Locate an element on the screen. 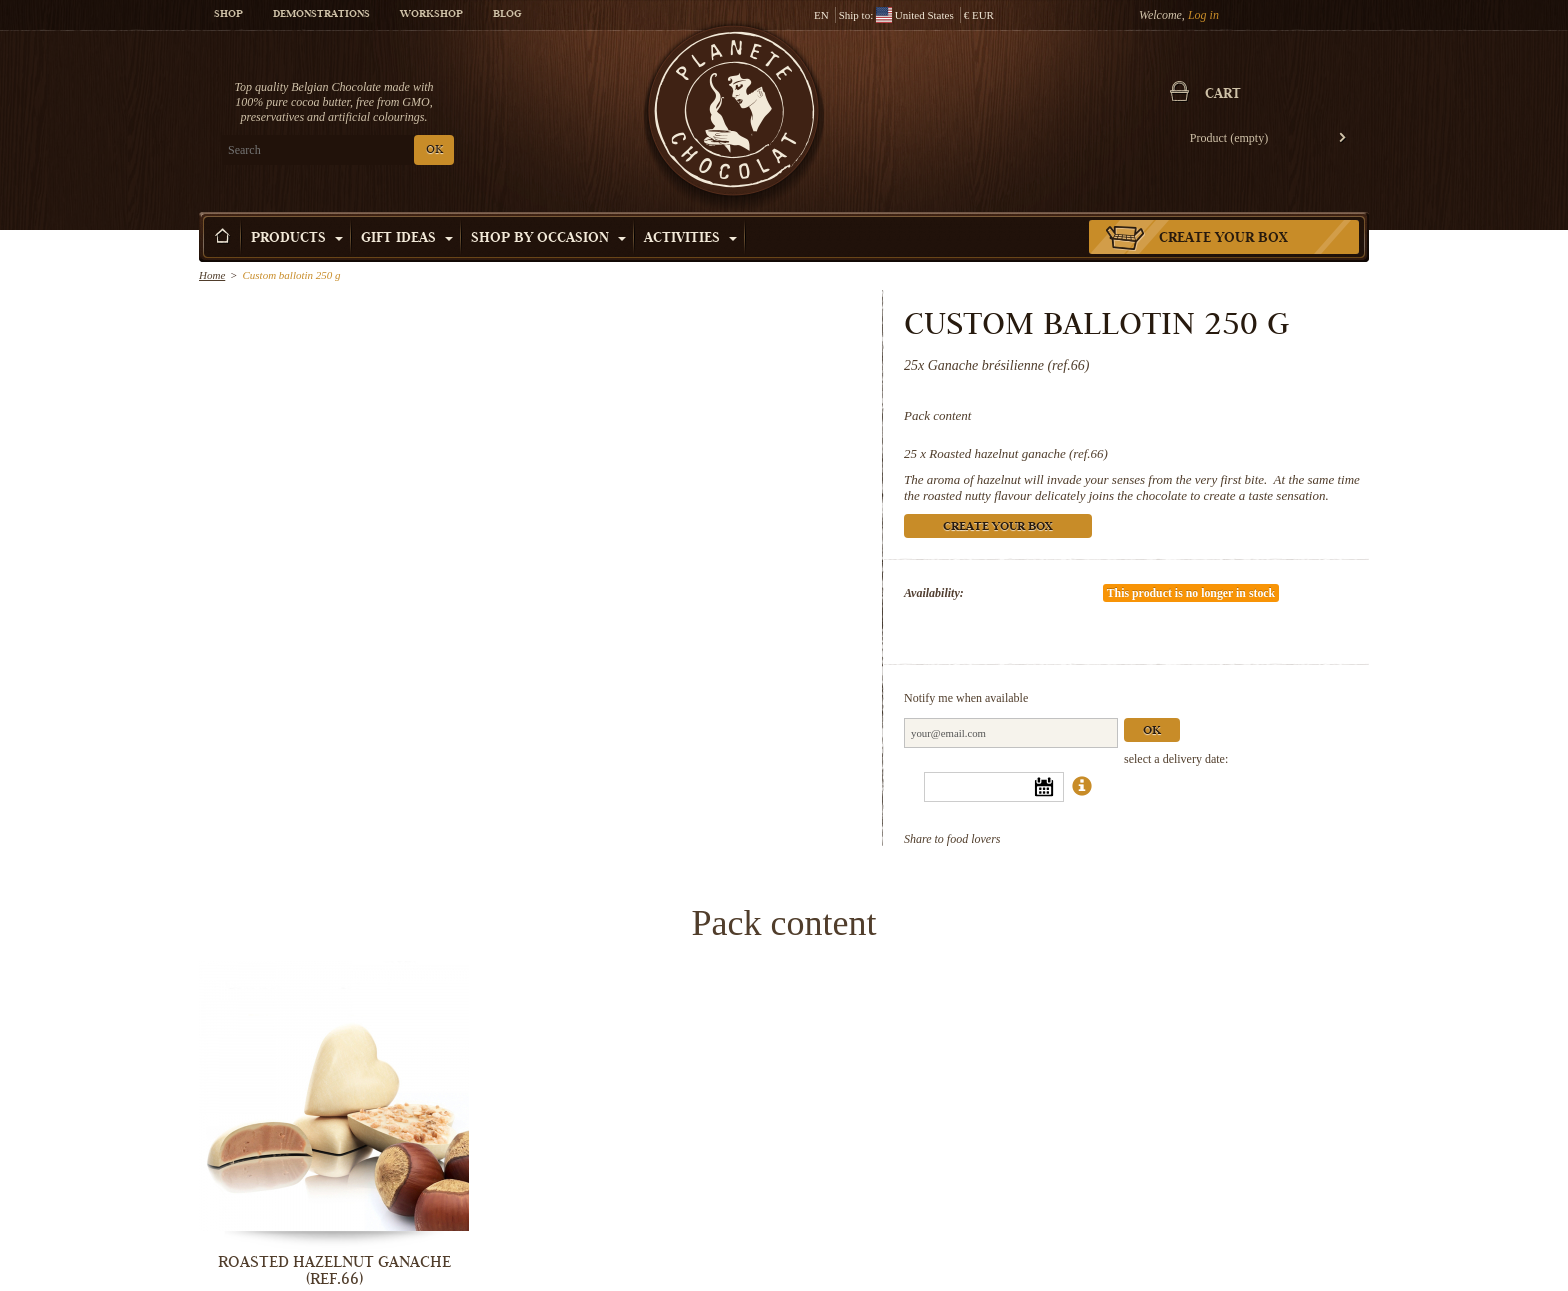 Image resolution: width=1568 pixels, height=1291 pixels. Shop is located at coordinates (228, 15).